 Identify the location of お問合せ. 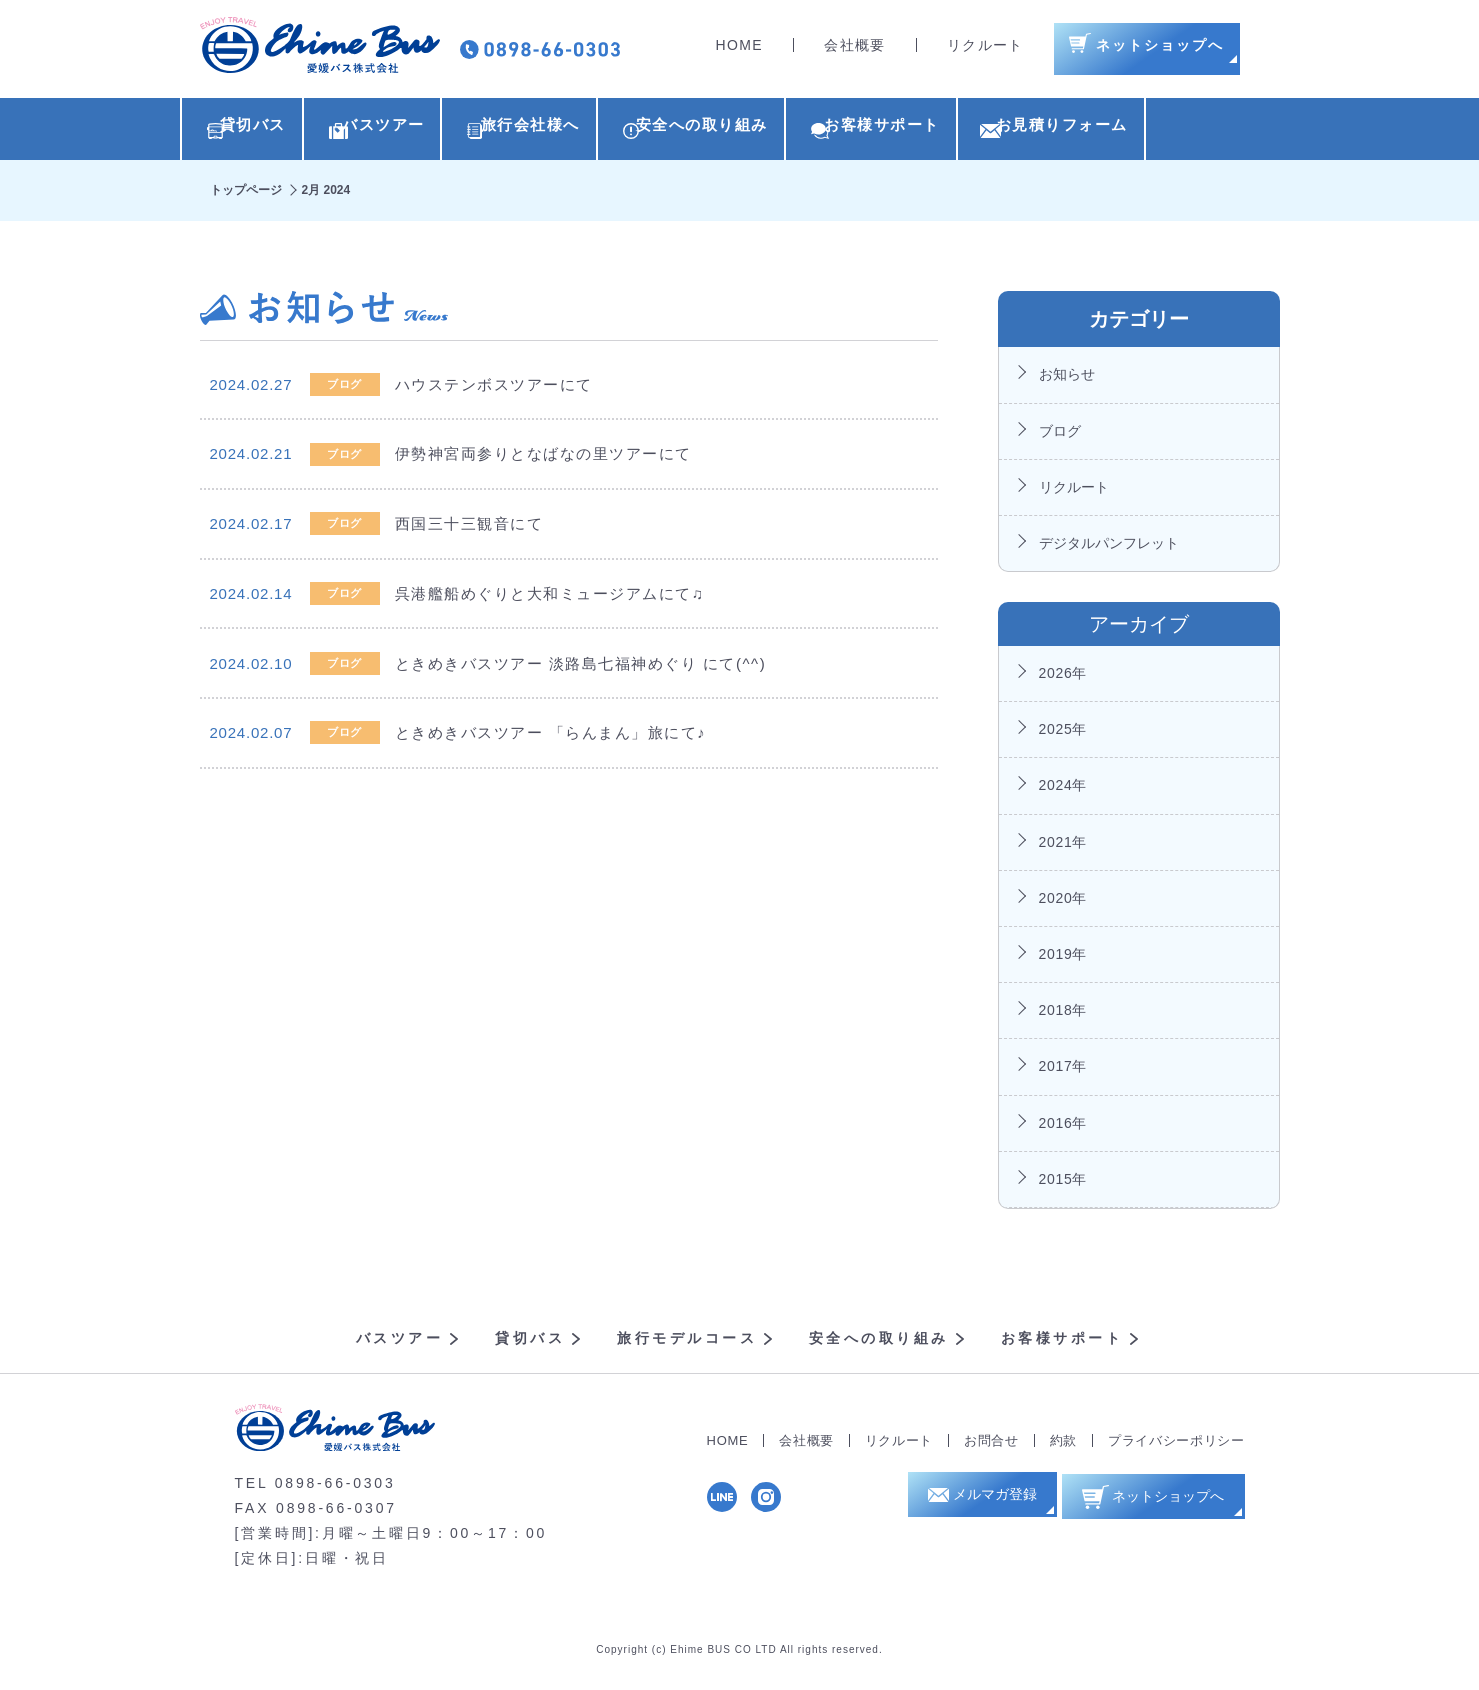
(991, 1445).